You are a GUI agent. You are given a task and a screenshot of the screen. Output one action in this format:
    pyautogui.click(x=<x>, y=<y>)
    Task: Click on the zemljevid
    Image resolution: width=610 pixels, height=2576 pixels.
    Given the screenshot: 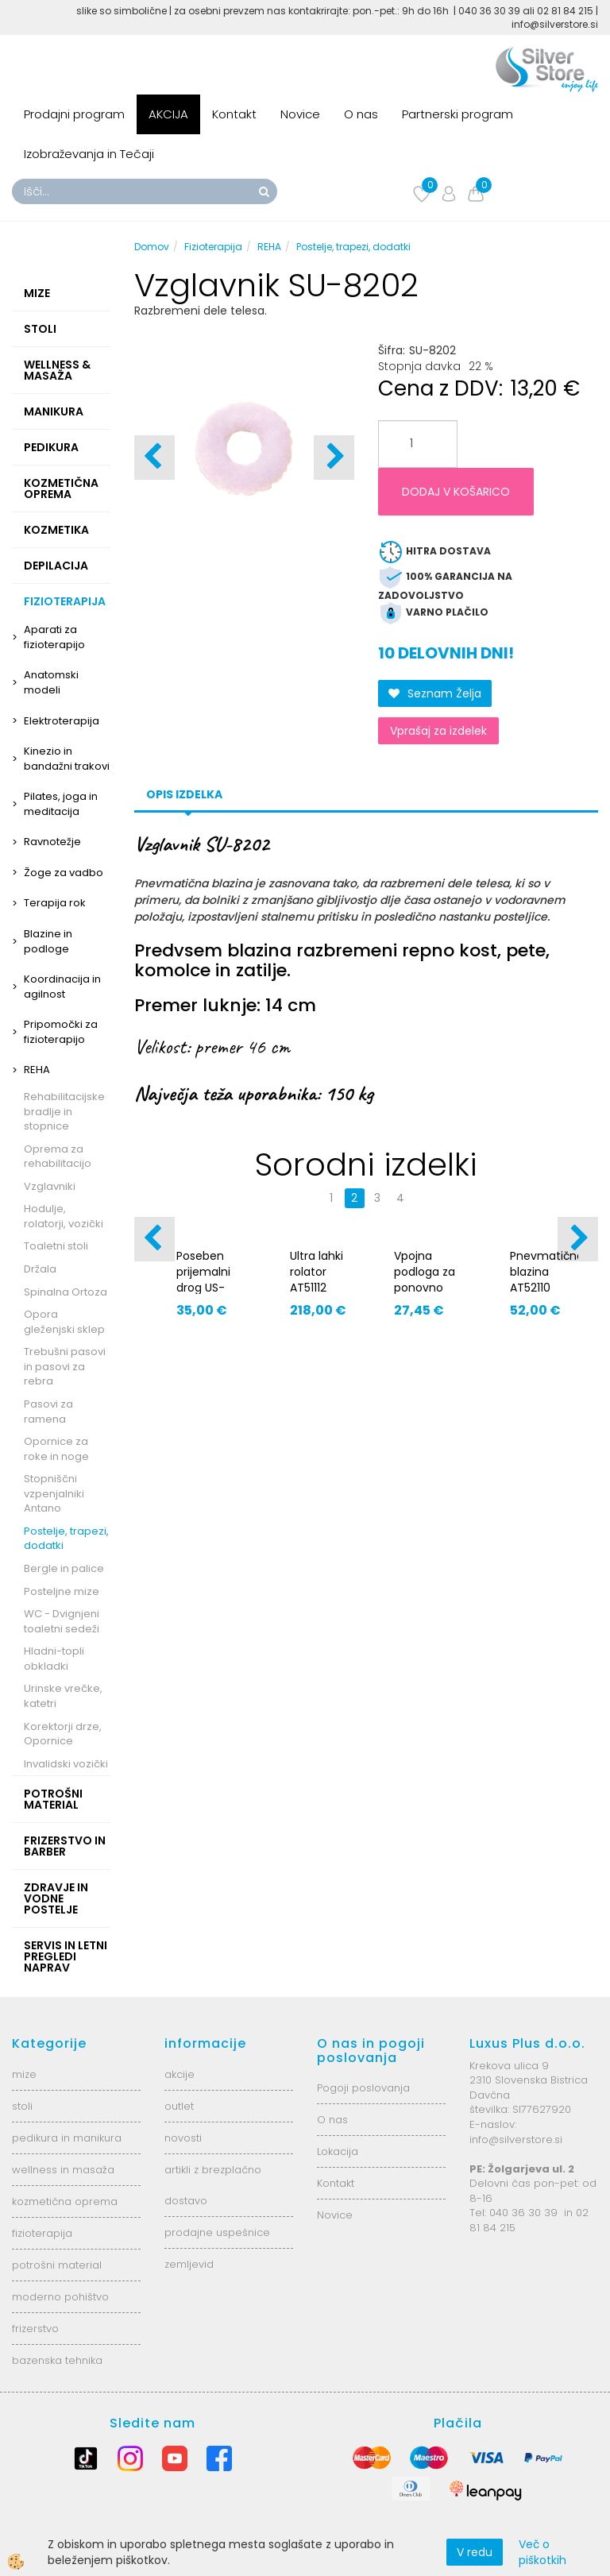 What is the action you would take?
    pyautogui.click(x=189, y=2264)
    